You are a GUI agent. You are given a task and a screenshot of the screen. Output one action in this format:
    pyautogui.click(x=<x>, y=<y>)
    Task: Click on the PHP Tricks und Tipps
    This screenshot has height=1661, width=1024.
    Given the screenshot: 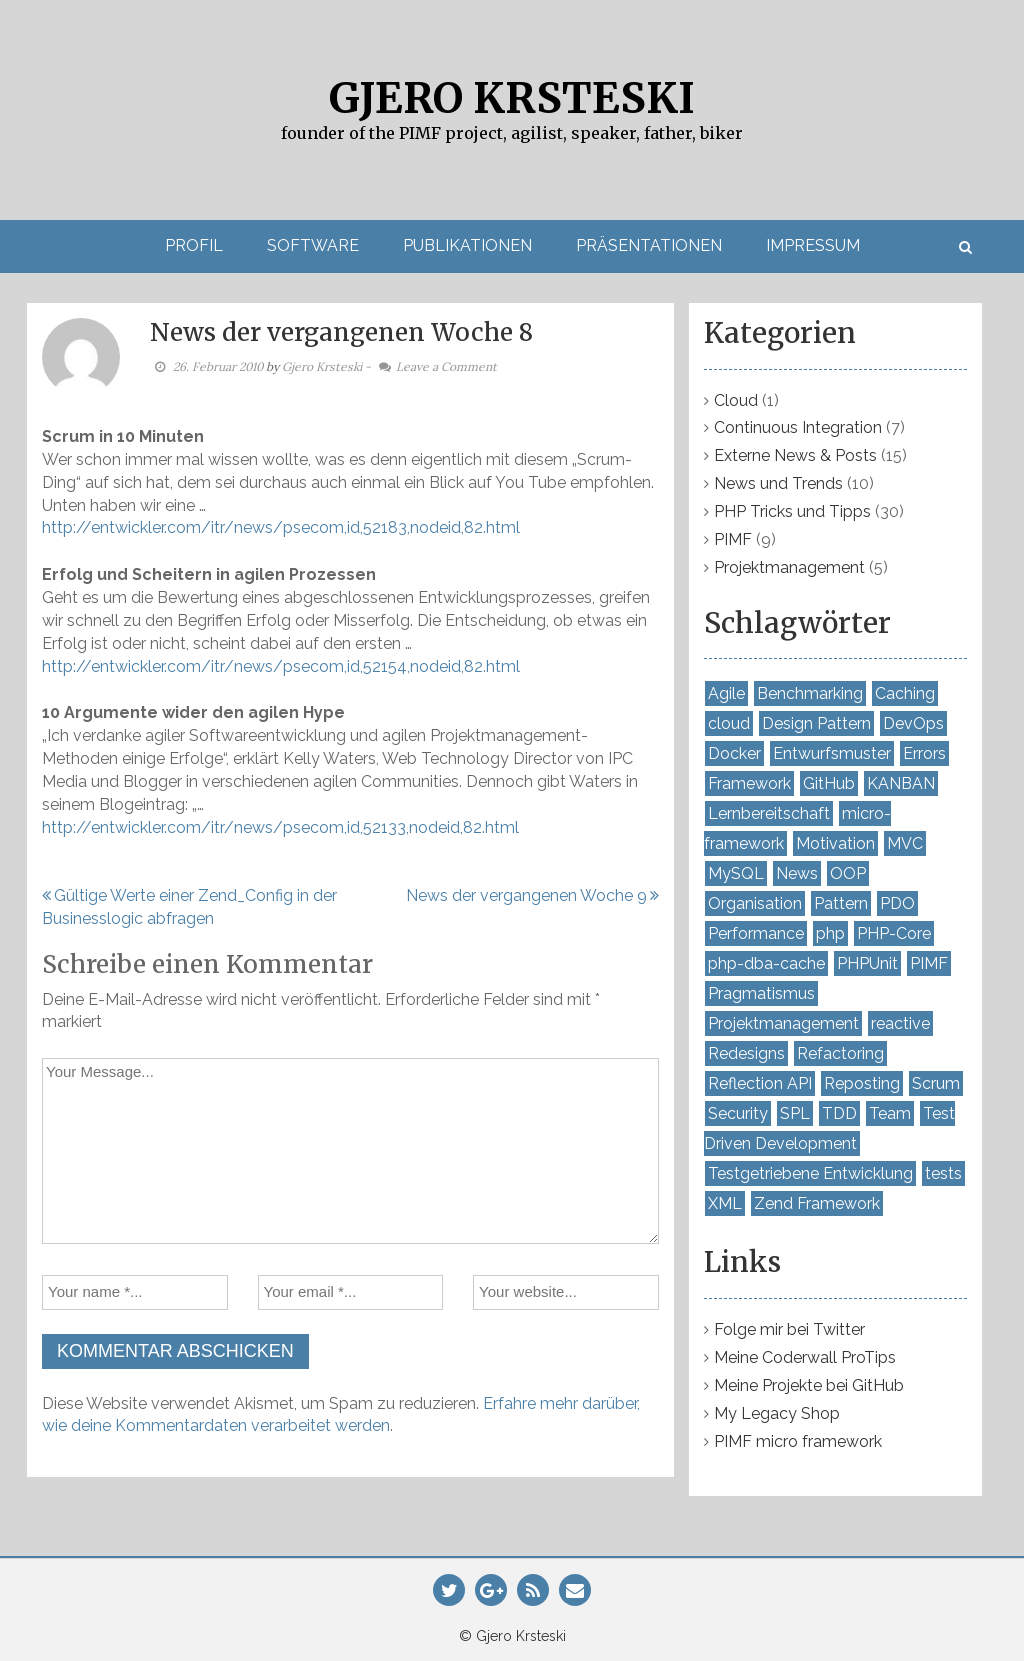 What is the action you would take?
    pyautogui.click(x=792, y=511)
    